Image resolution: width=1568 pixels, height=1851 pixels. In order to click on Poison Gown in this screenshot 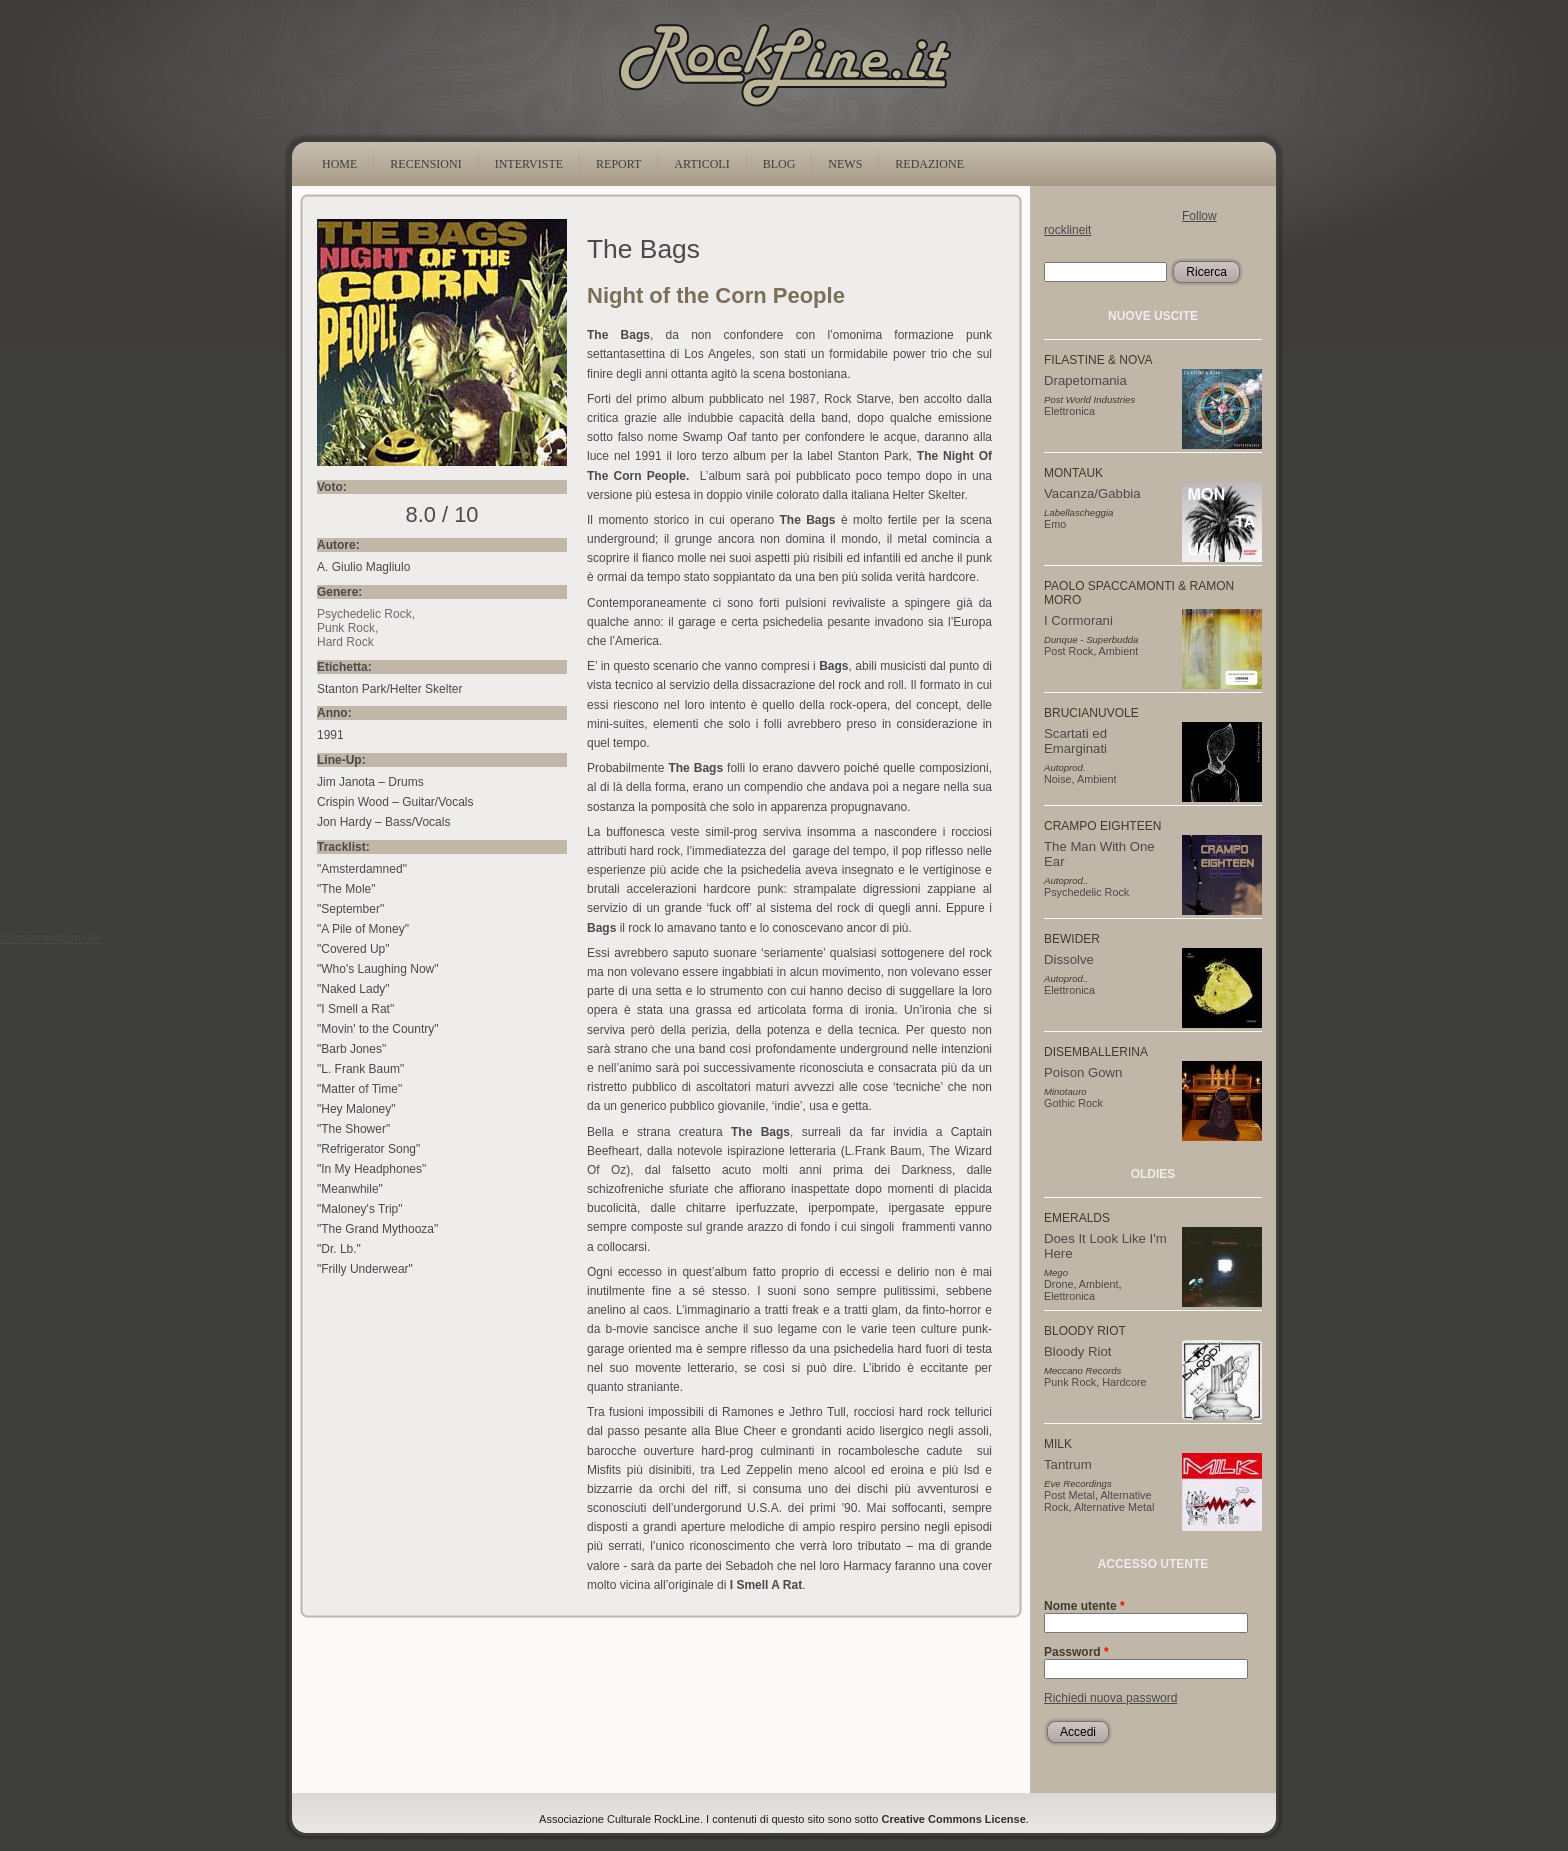, I will do `click(1083, 1072)`.